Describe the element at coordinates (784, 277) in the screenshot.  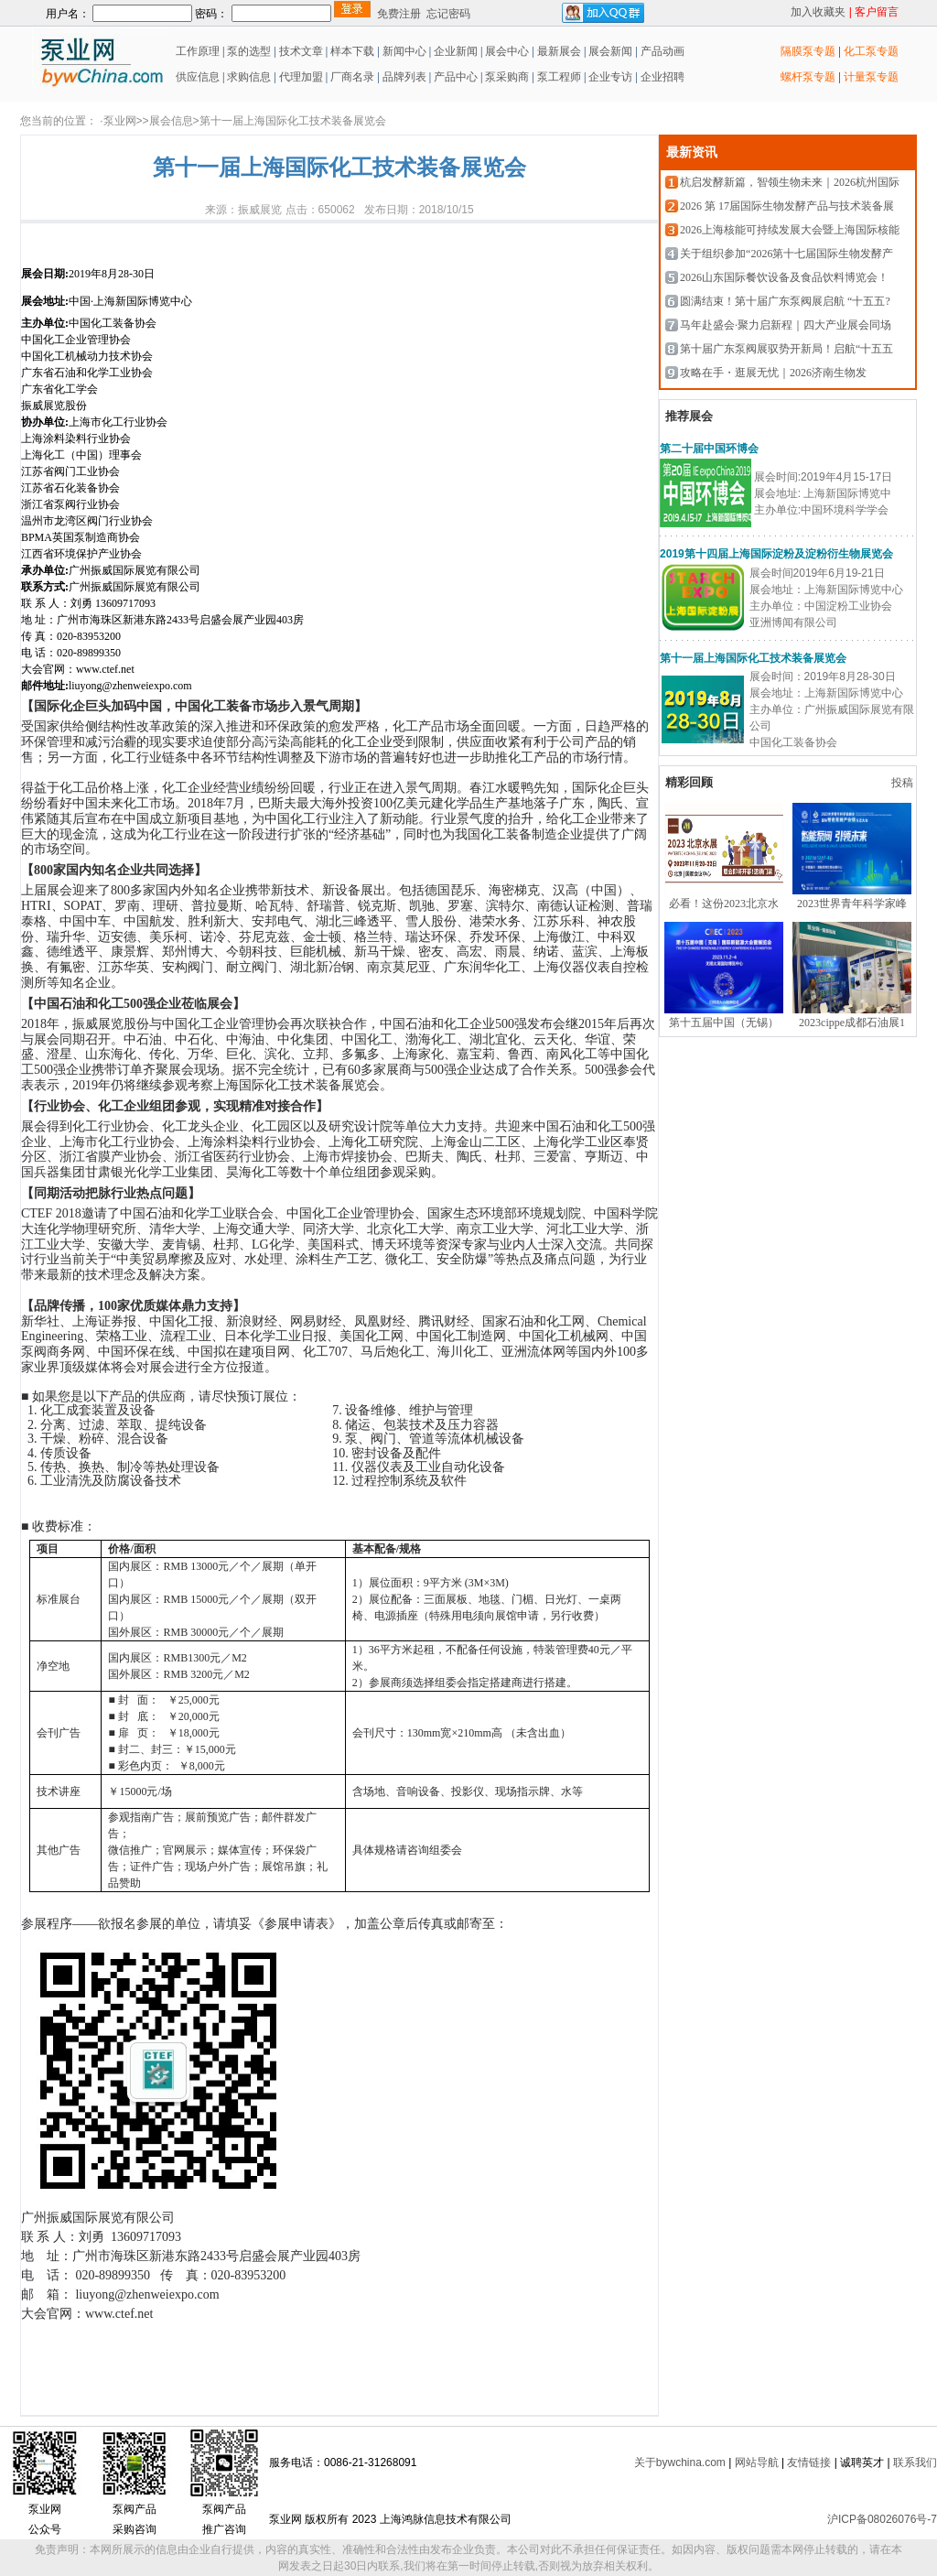
I see `2026山东国际餐饮设备及食品饮料博览会！` at that location.